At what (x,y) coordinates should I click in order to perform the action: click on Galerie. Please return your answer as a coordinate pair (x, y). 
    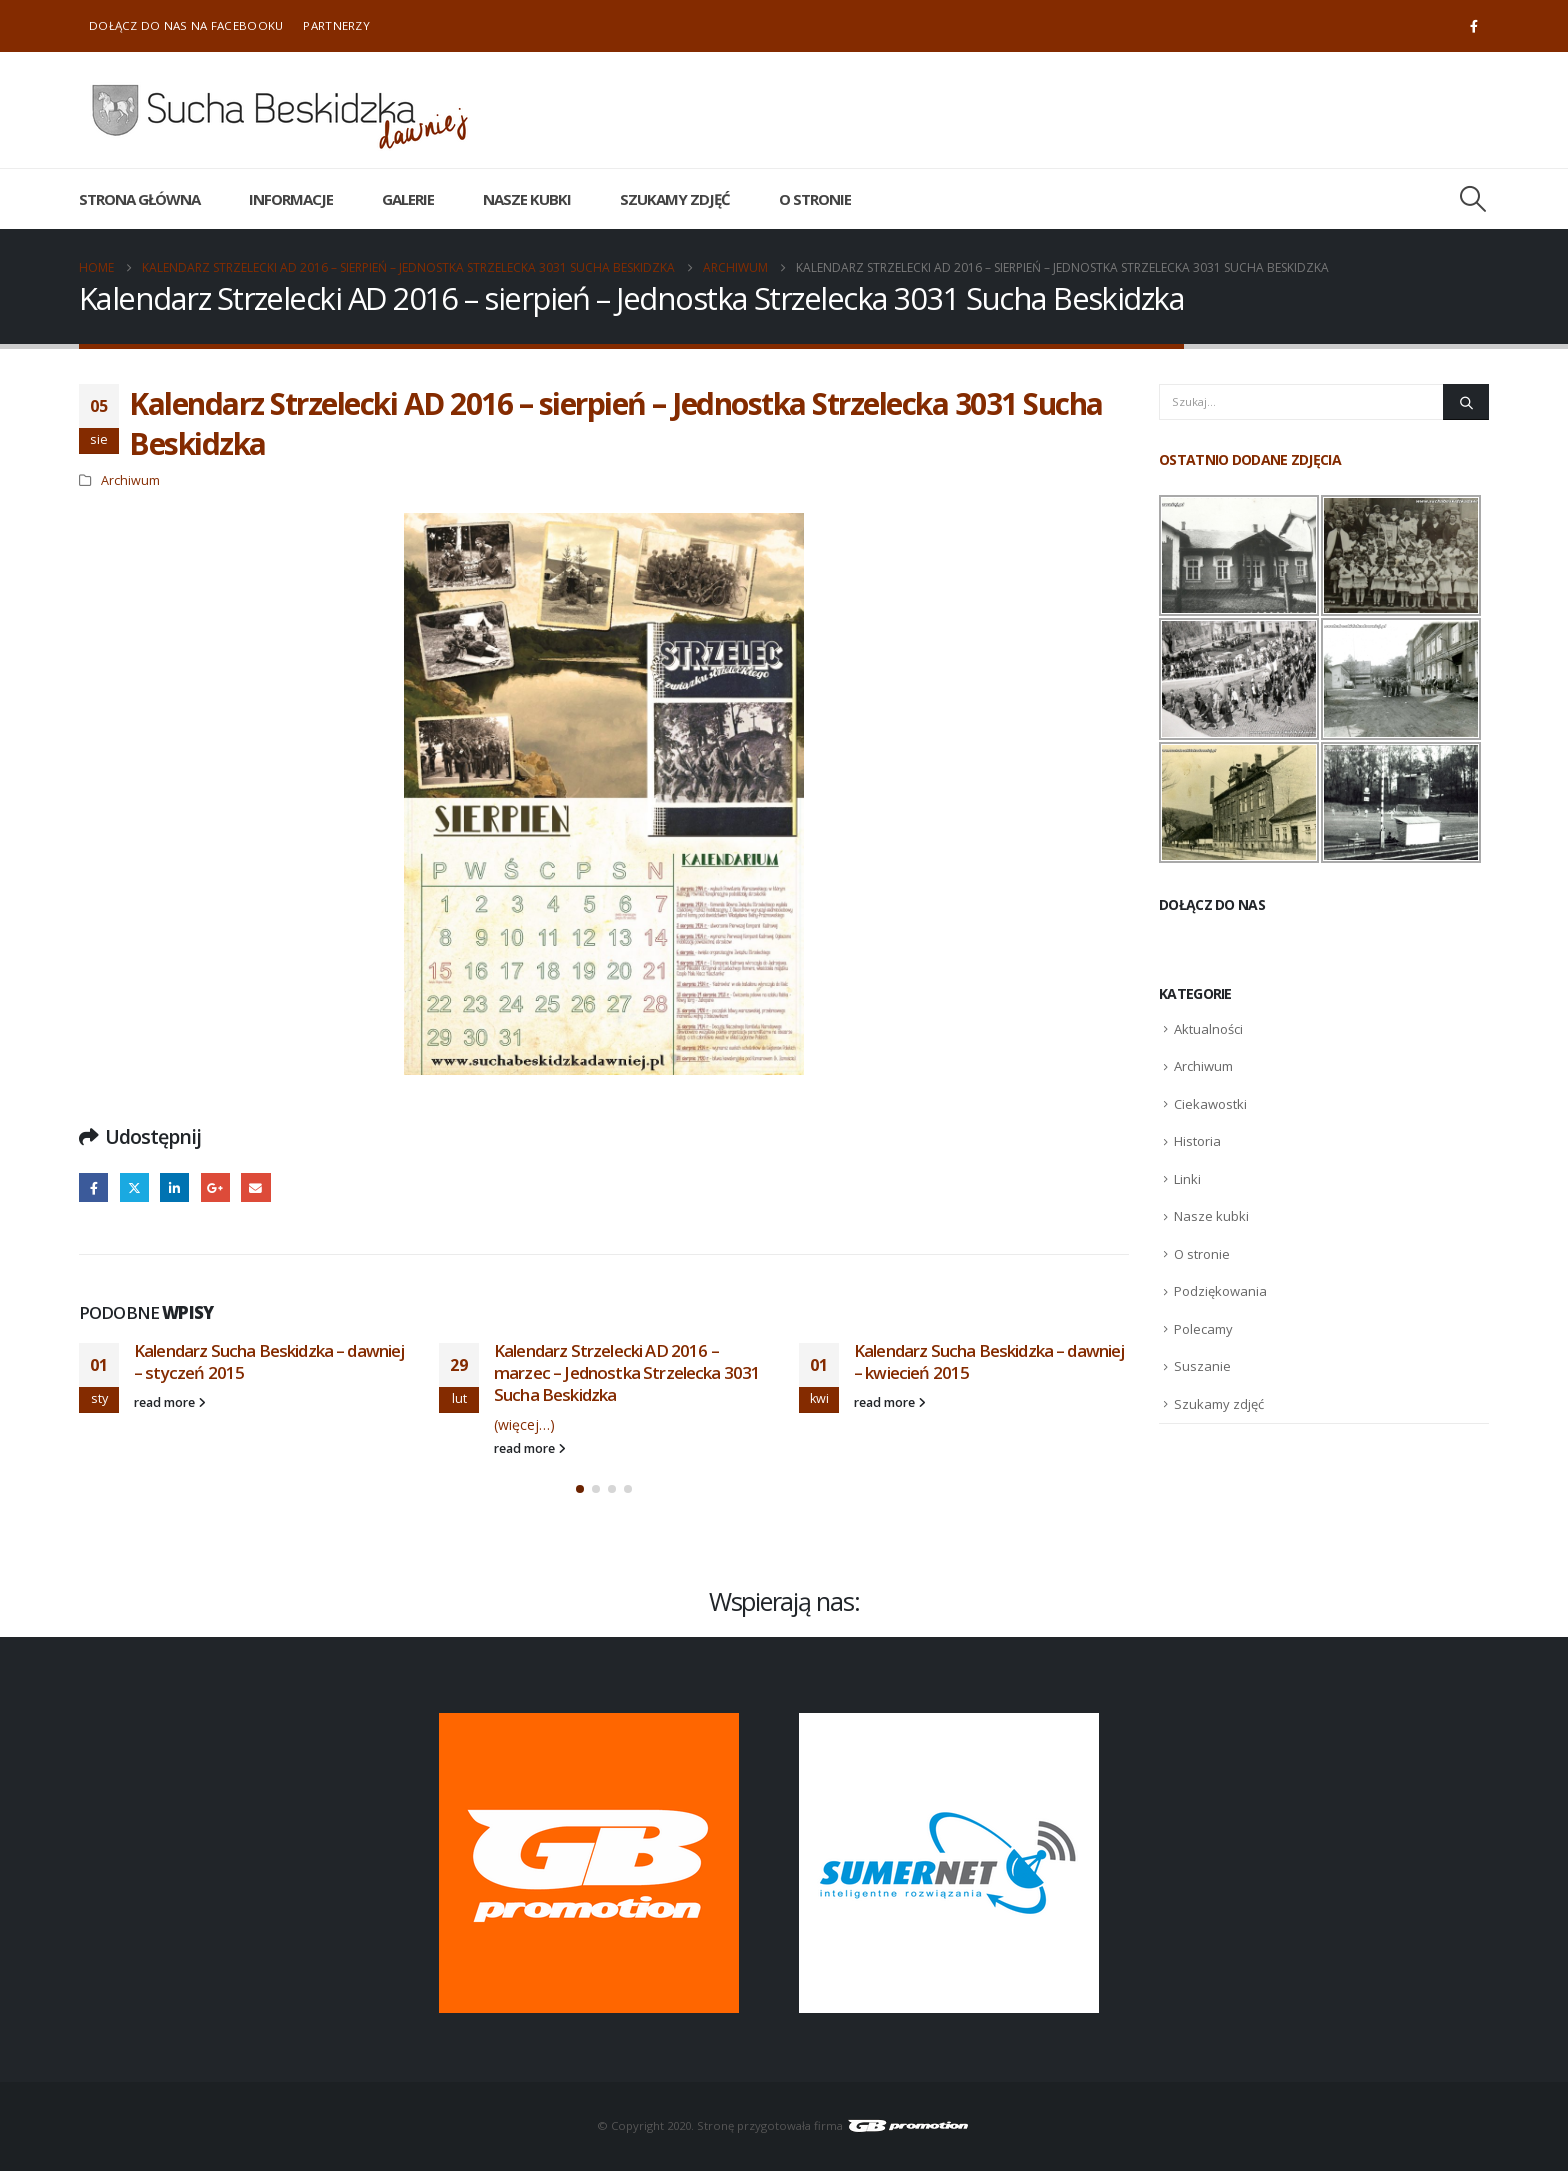
    Looking at the image, I should click on (408, 199).